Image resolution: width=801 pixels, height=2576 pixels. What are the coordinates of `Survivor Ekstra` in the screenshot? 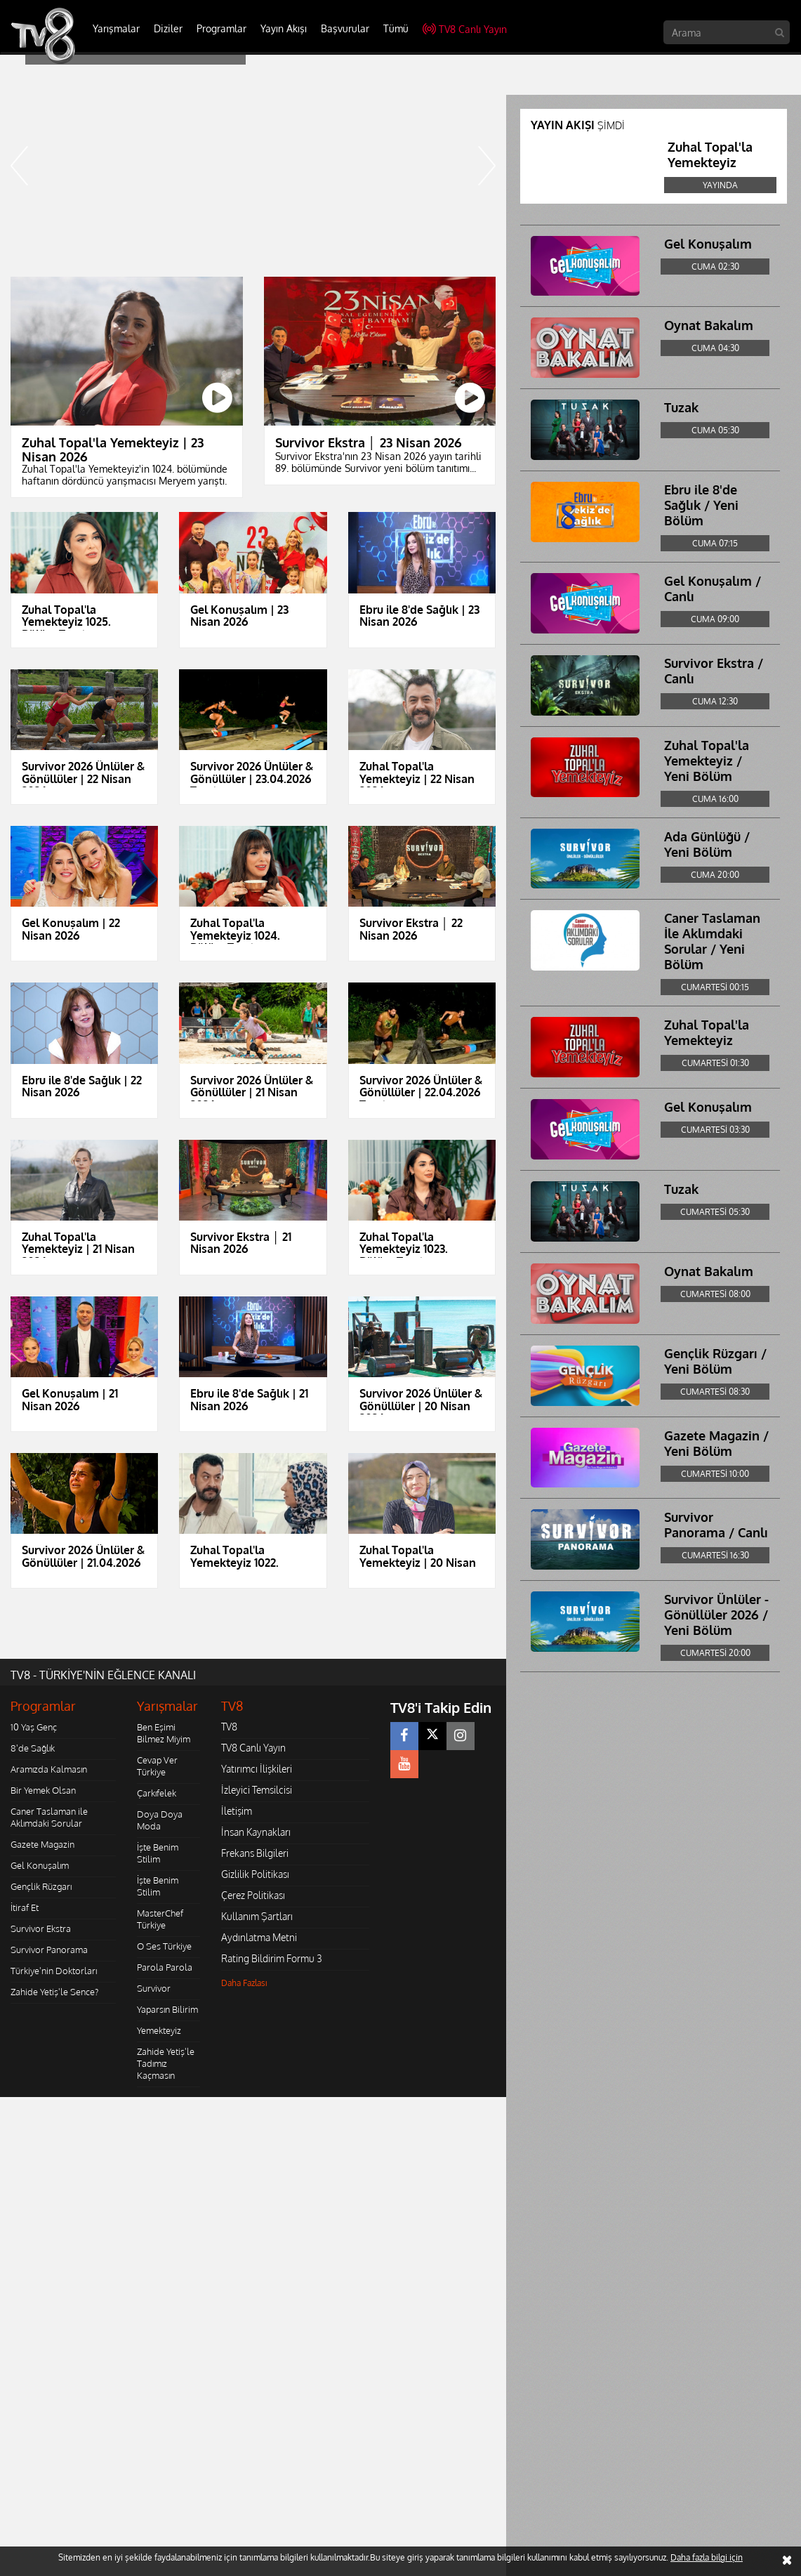 It's located at (41, 1928).